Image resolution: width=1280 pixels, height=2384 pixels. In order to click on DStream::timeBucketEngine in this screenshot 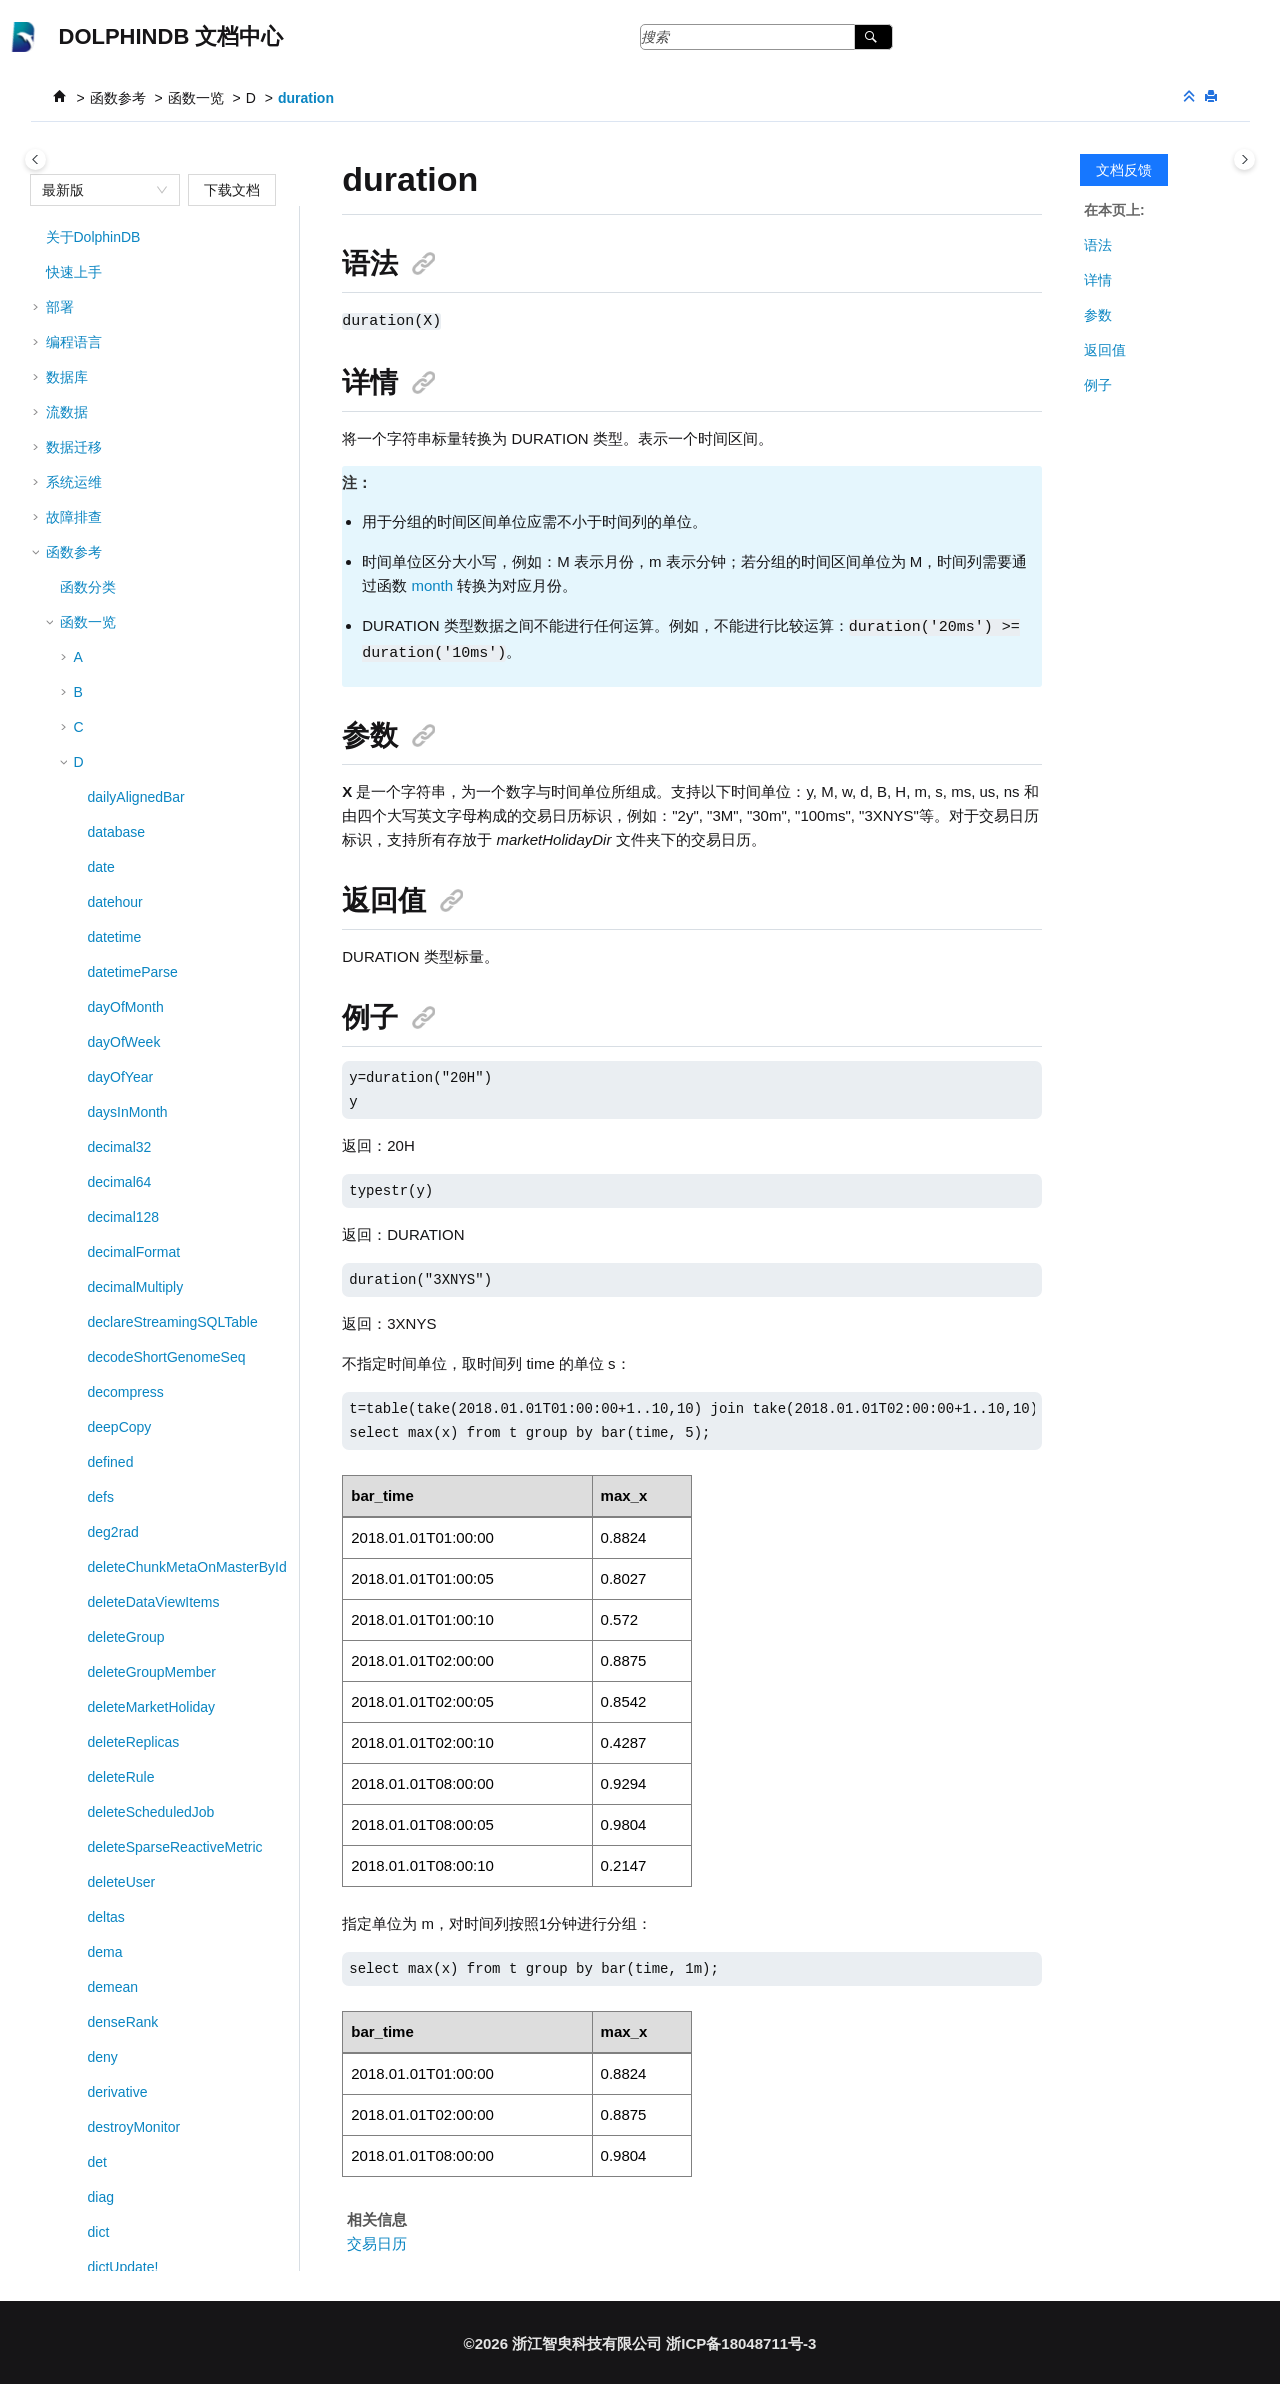, I will do `click(176, 872)`.